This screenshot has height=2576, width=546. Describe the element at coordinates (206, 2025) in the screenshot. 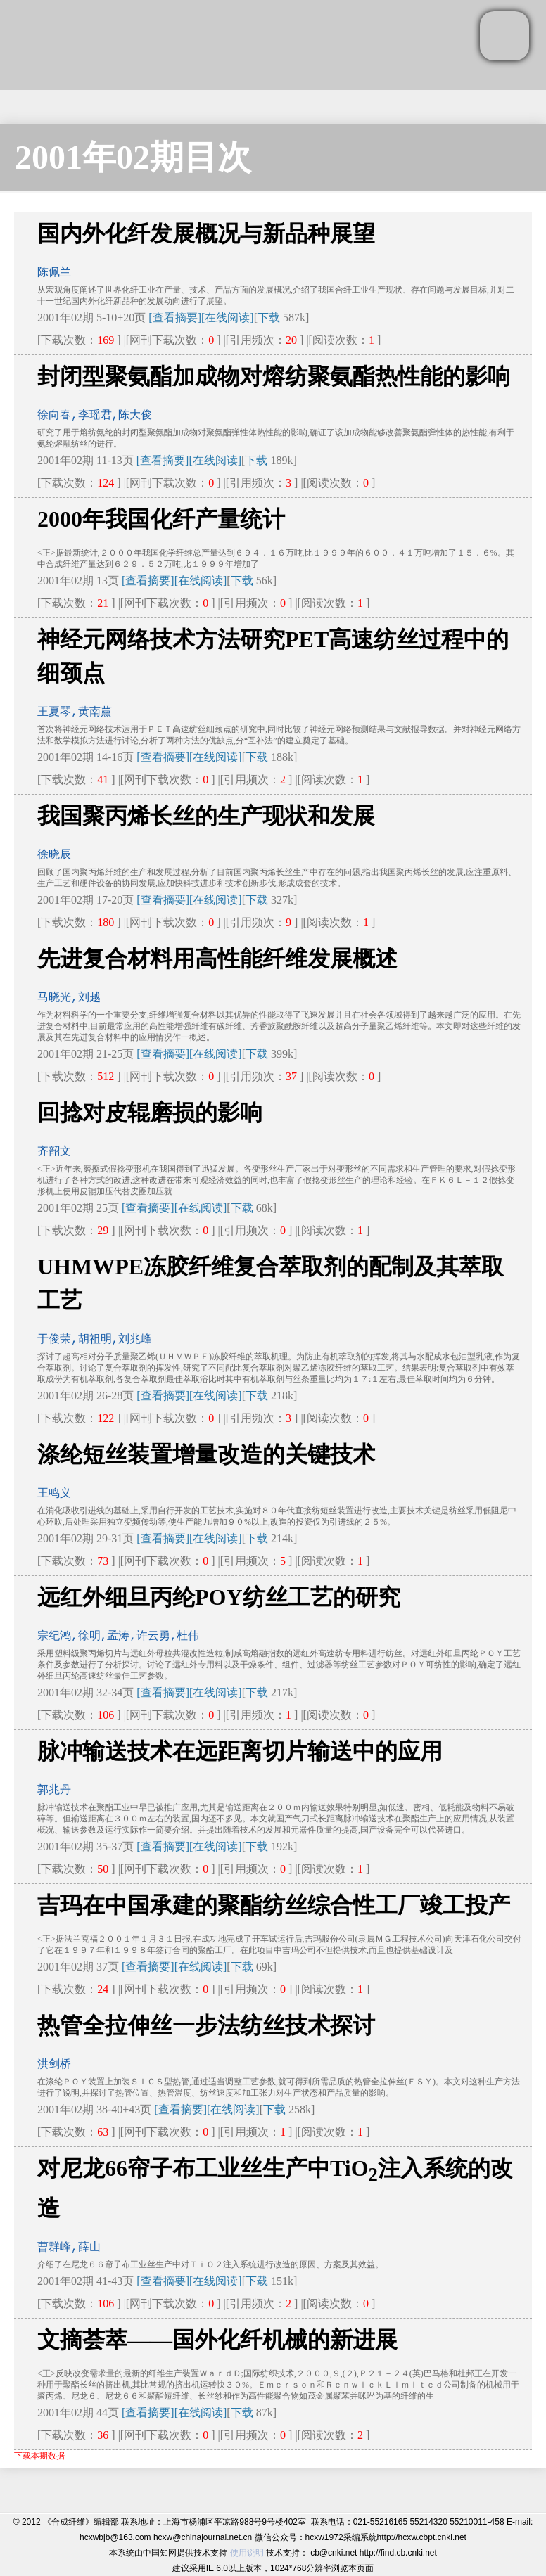

I see `热管全拉伸丝一步法纺丝技术探讨` at that location.